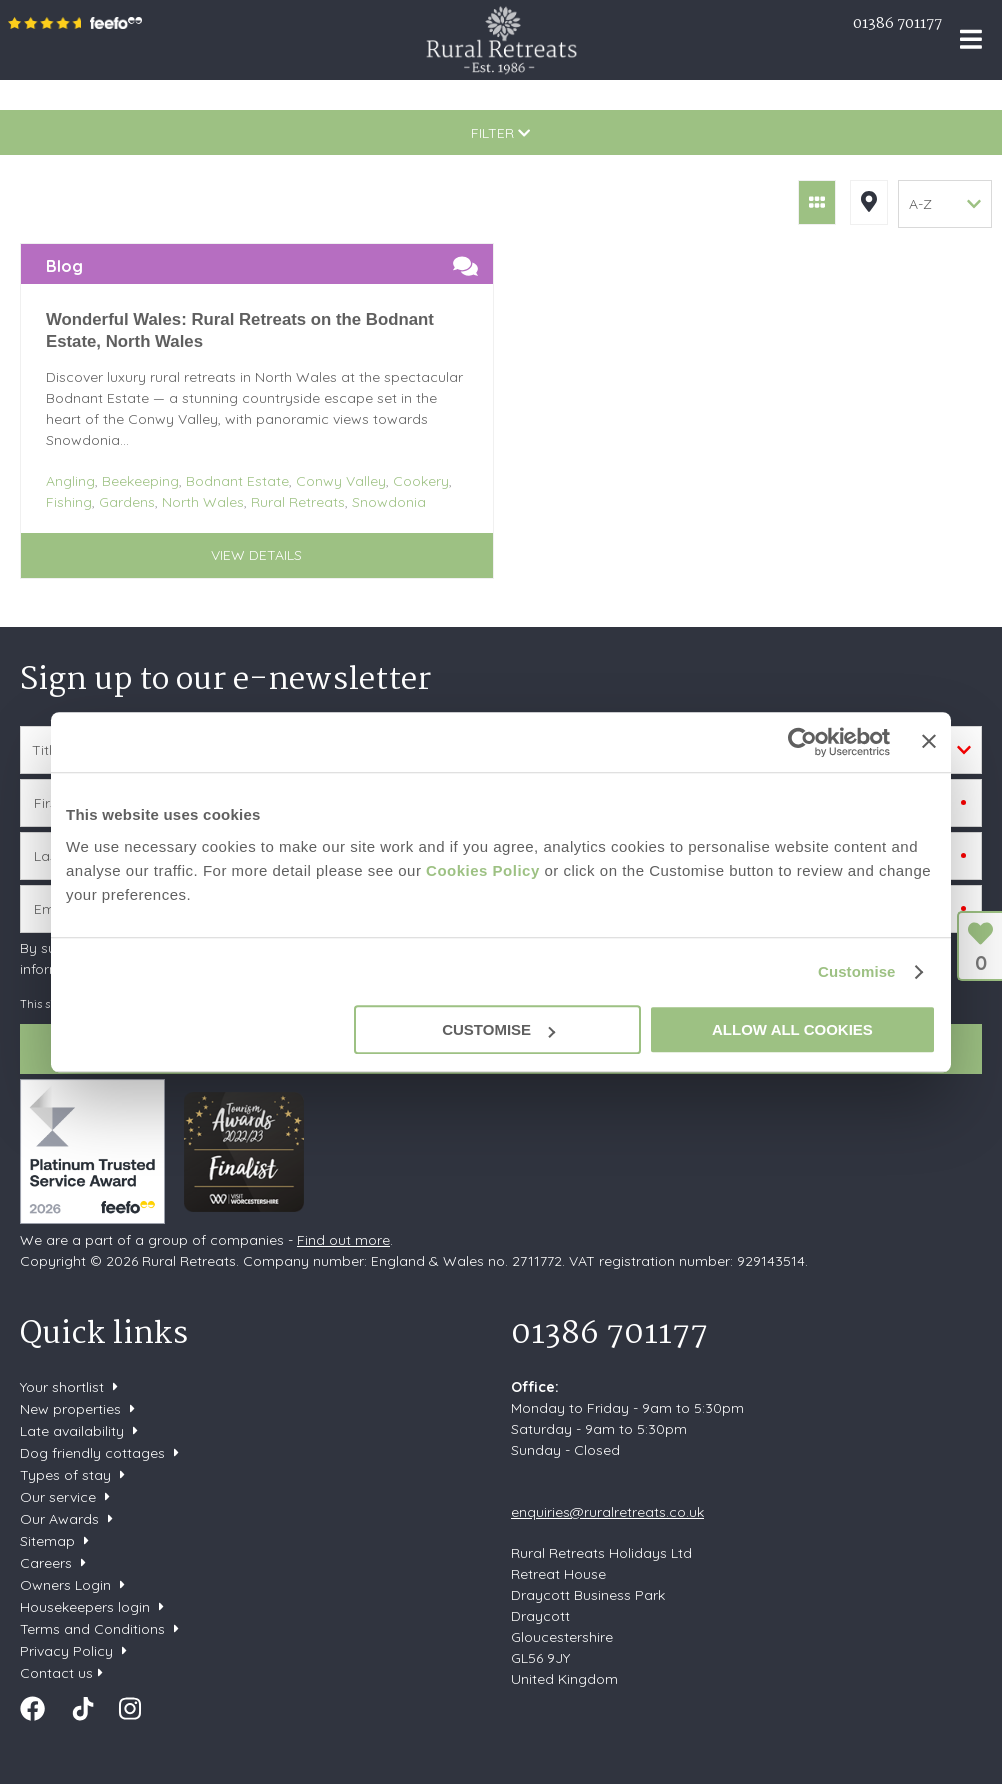 This screenshot has height=1784, width=1002. What do you see at coordinates (66, 1651) in the screenshot?
I see `Privacy Policy` at bounding box center [66, 1651].